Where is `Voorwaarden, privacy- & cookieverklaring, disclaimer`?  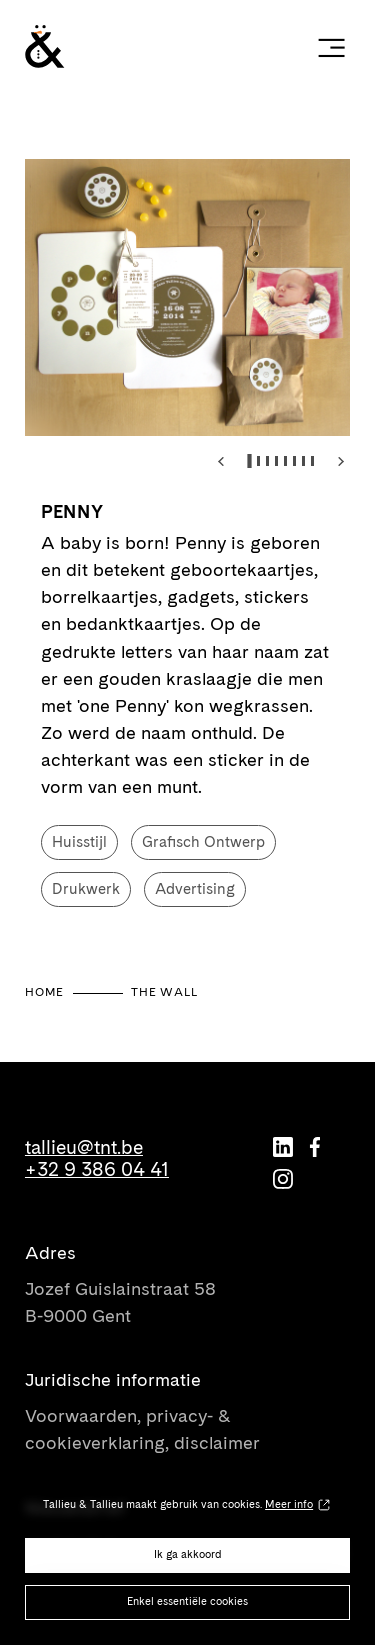 Voorwaarden, privacy- & cookieverklaring, disclaimer is located at coordinates (142, 1429).